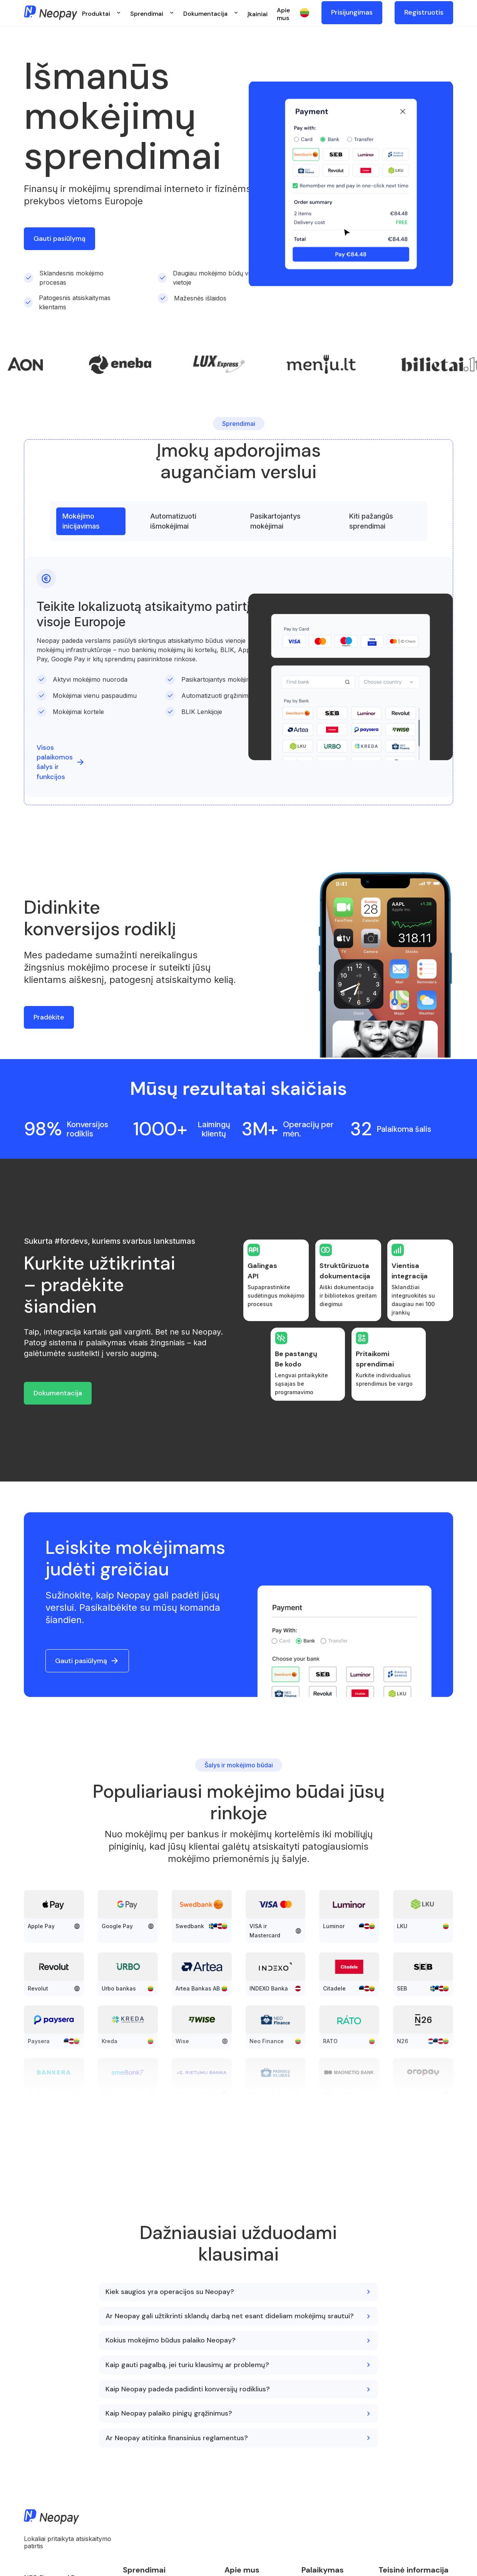 The image size is (477, 2576). What do you see at coordinates (59, 238) in the screenshot?
I see `Gauti pasiūlymą` at bounding box center [59, 238].